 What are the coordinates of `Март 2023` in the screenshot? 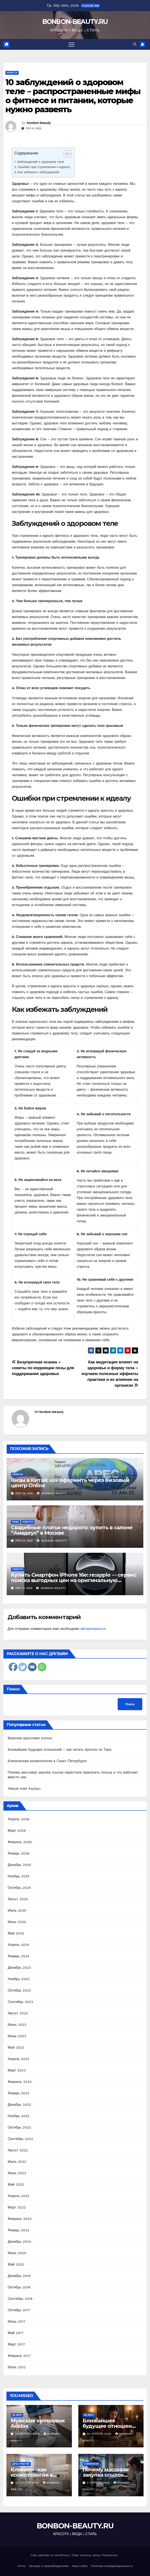 It's located at (17, 2070).